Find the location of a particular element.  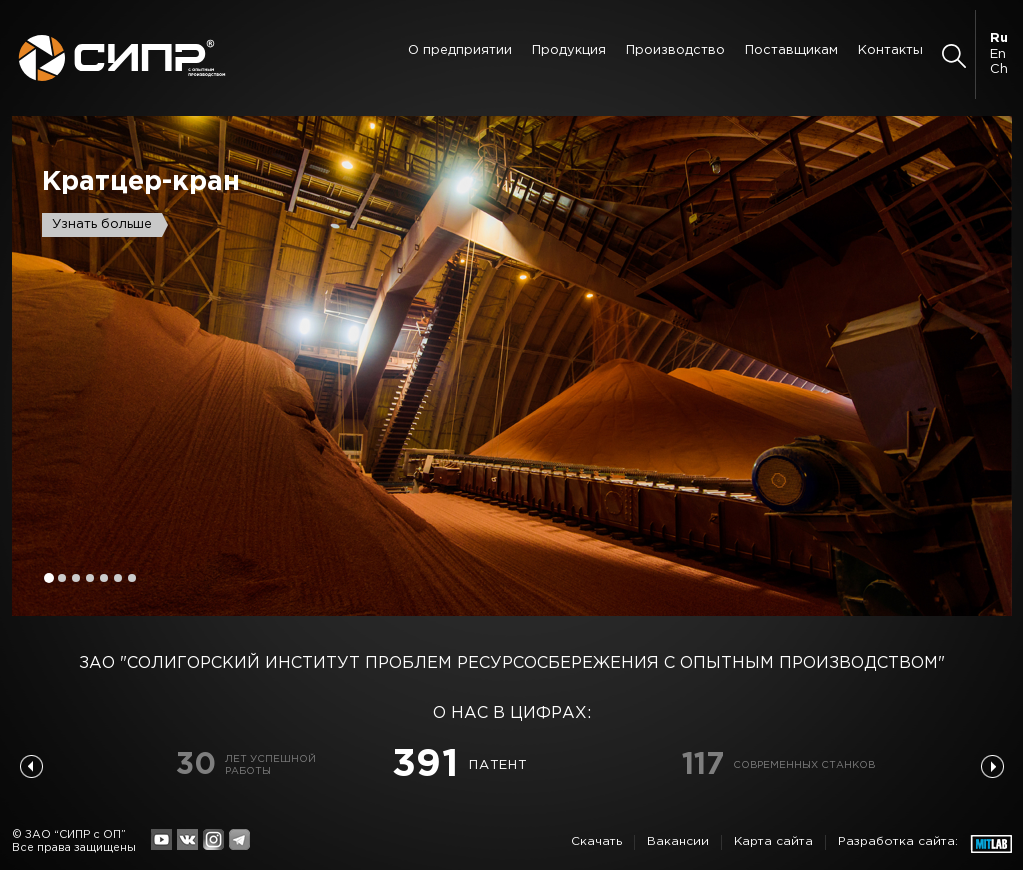

1 [button] is located at coordinates (49, 578).